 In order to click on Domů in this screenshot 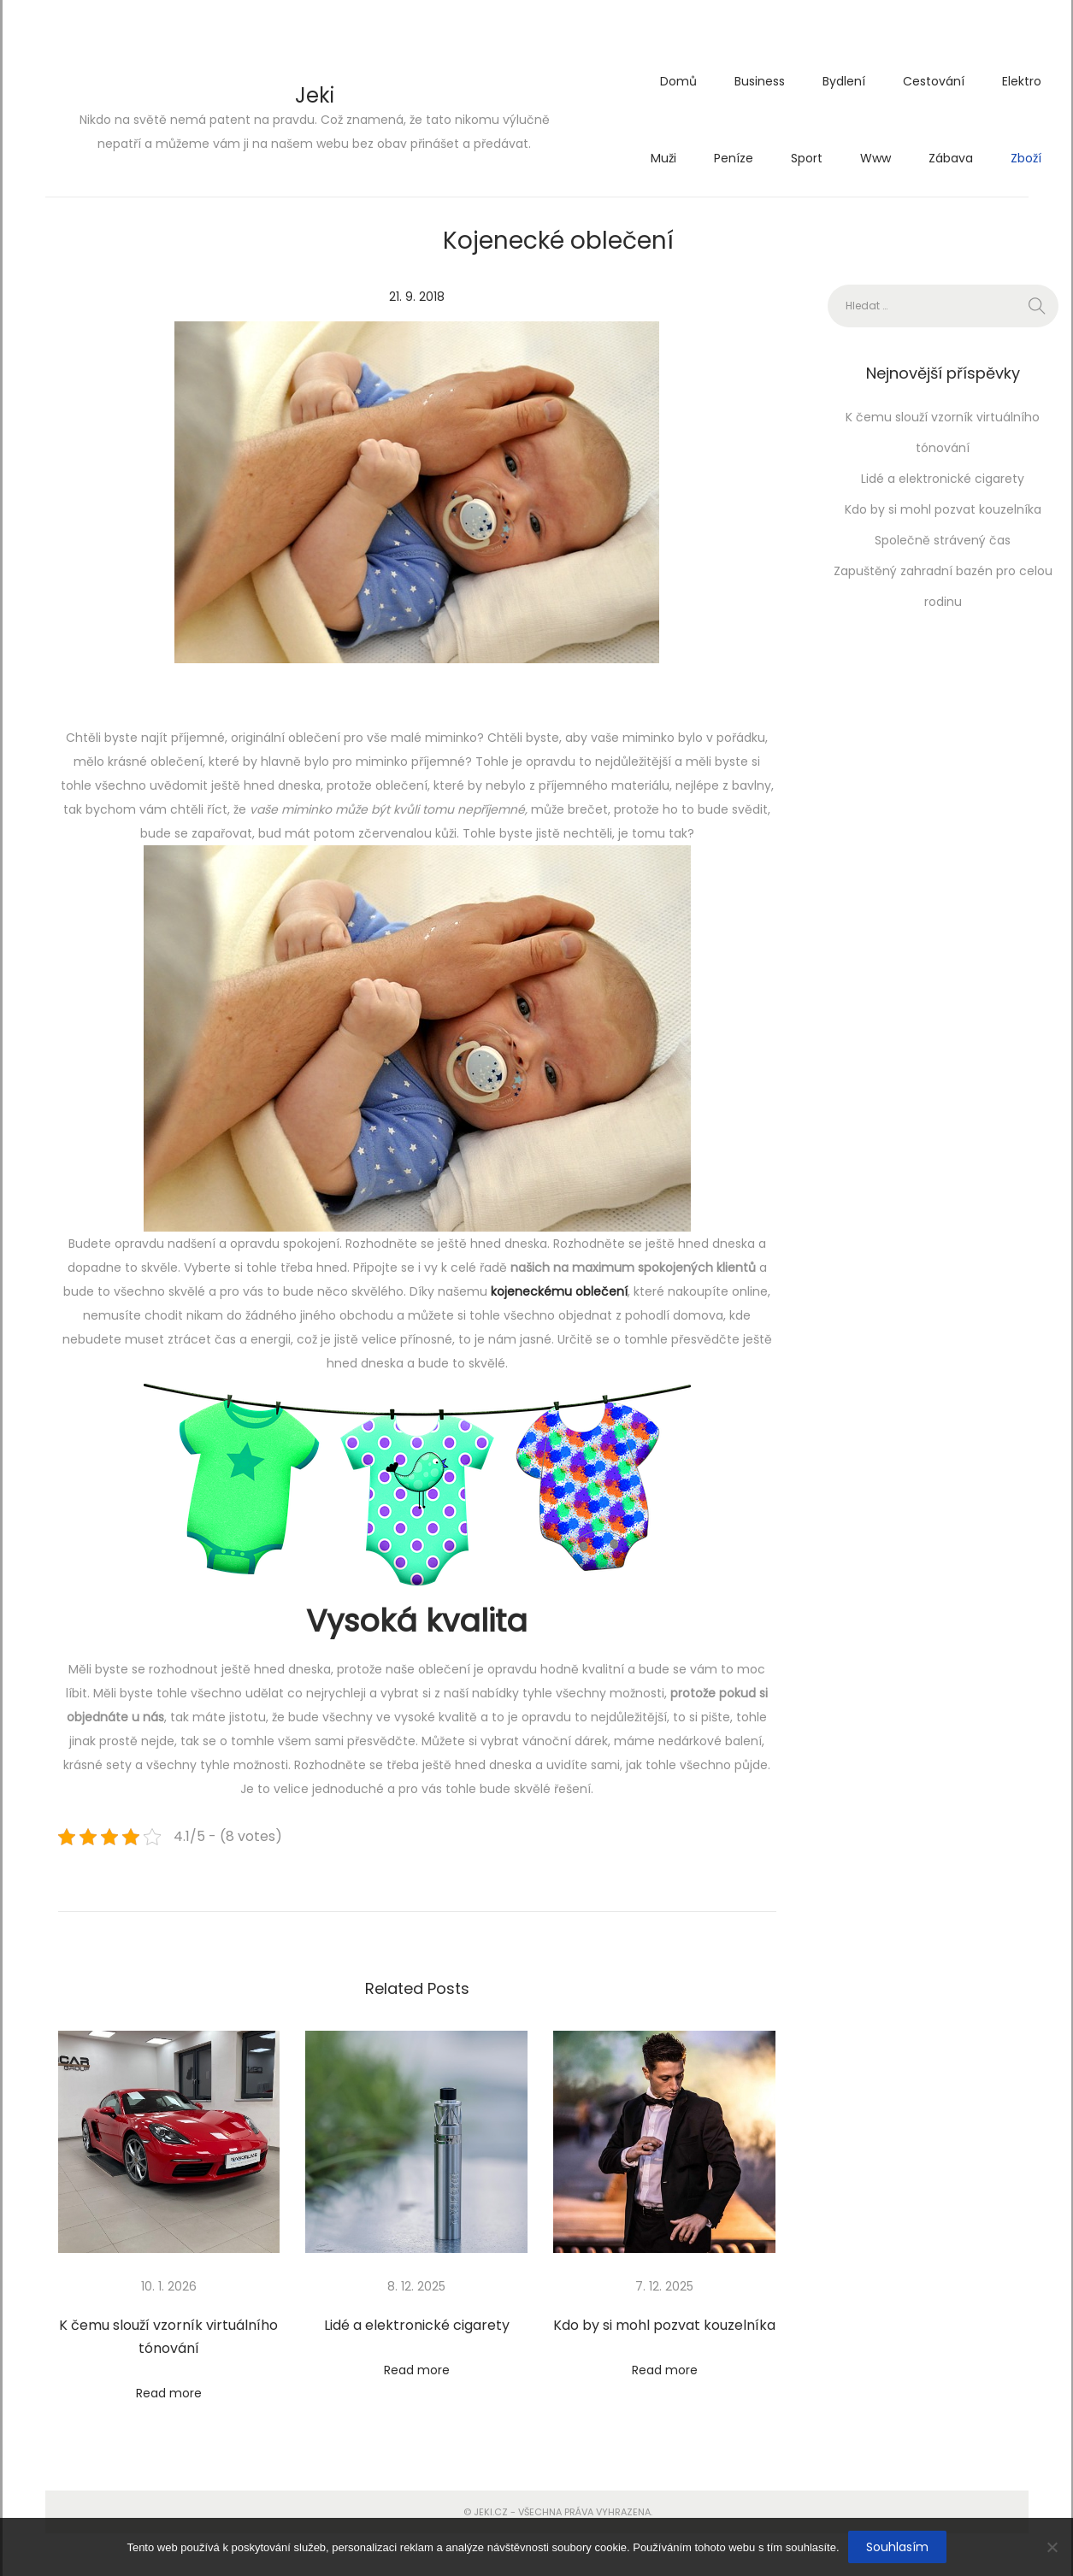, I will do `click(678, 81)`.